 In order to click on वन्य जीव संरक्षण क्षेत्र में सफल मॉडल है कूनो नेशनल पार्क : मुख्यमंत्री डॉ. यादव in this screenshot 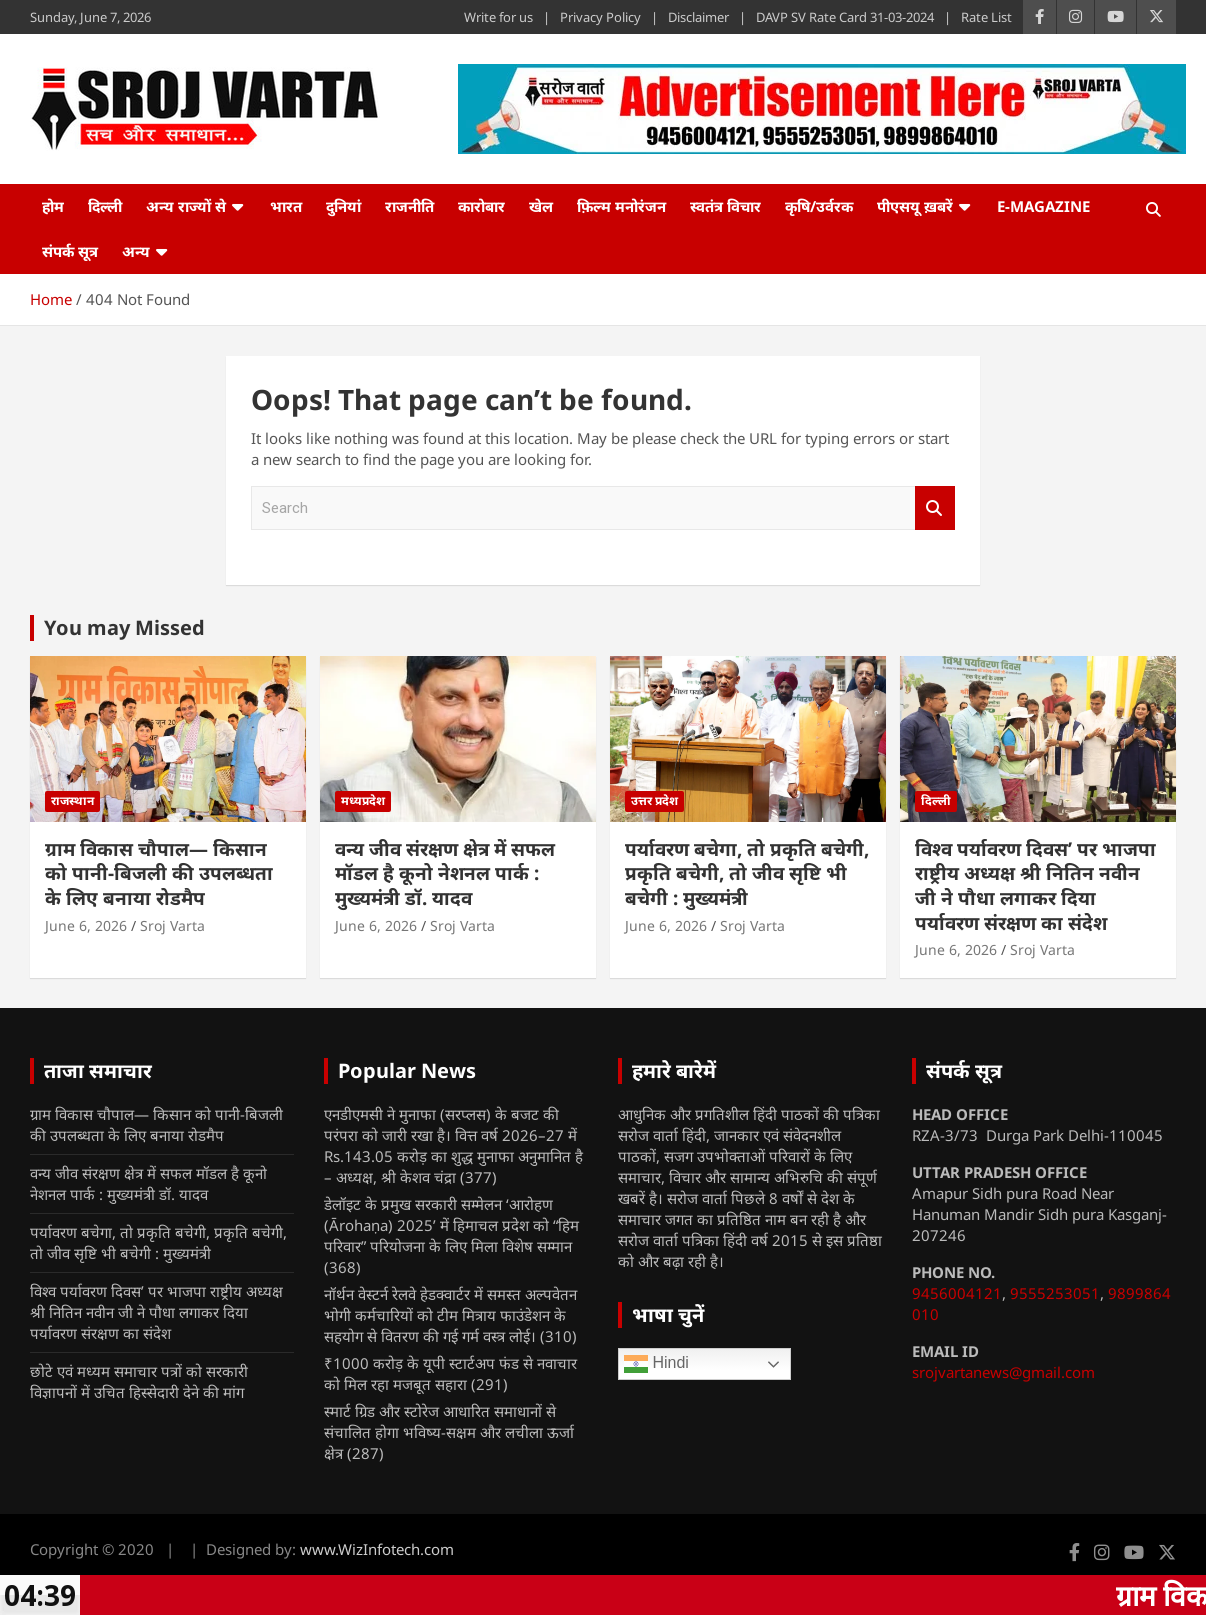, I will do `click(445, 873)`.